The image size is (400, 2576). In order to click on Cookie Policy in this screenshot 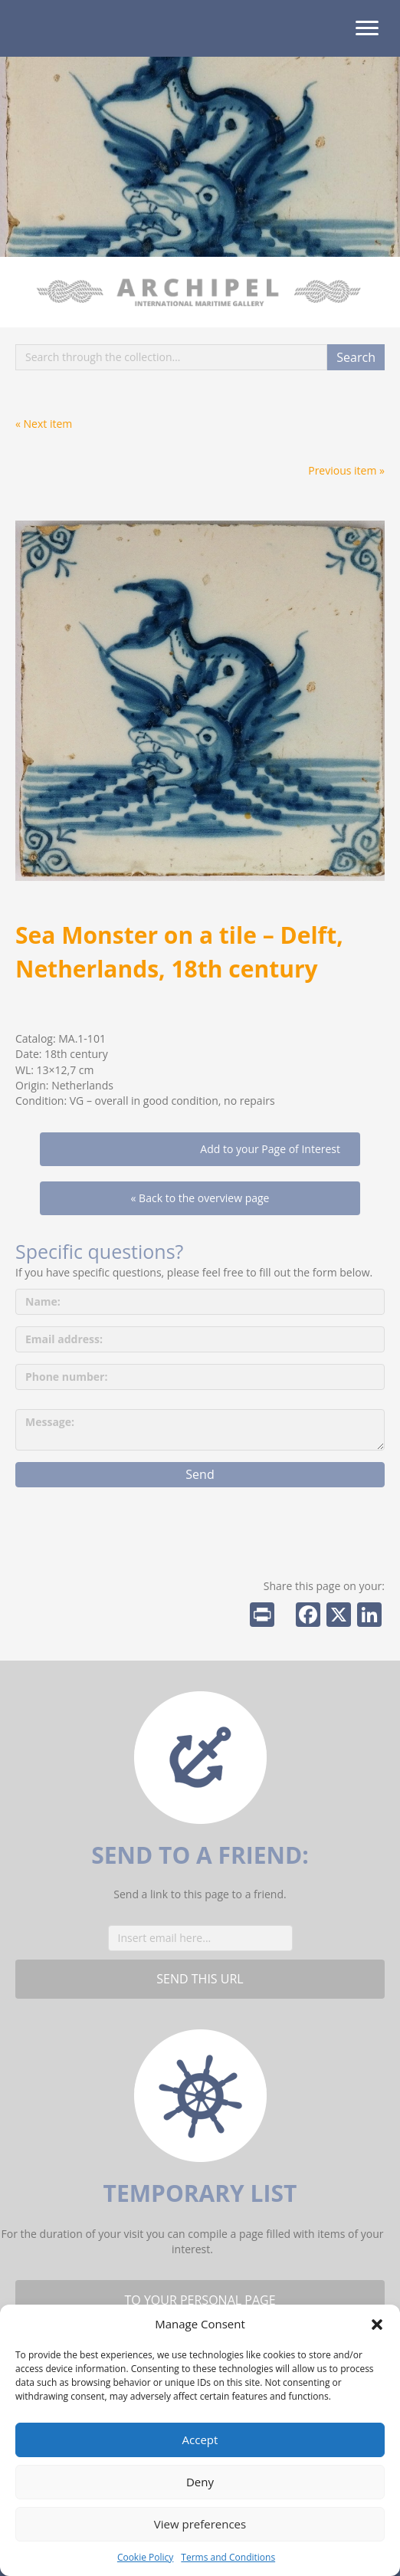, I will do `click(145, 2557)`.